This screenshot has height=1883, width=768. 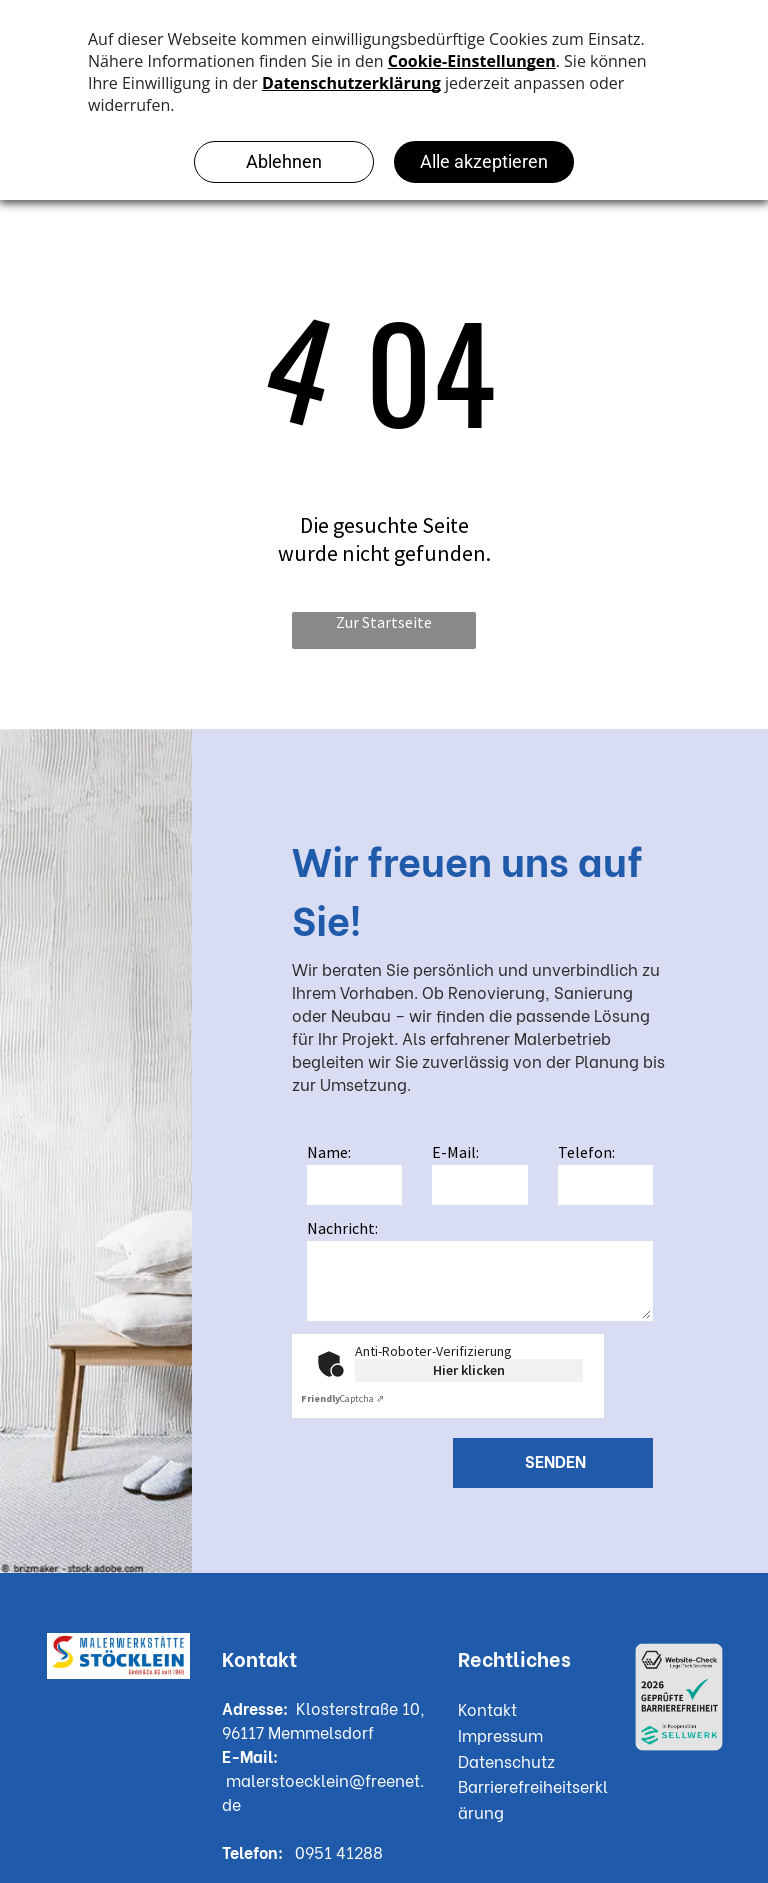 I want to click on Name:, so click(x=329, y=1152).